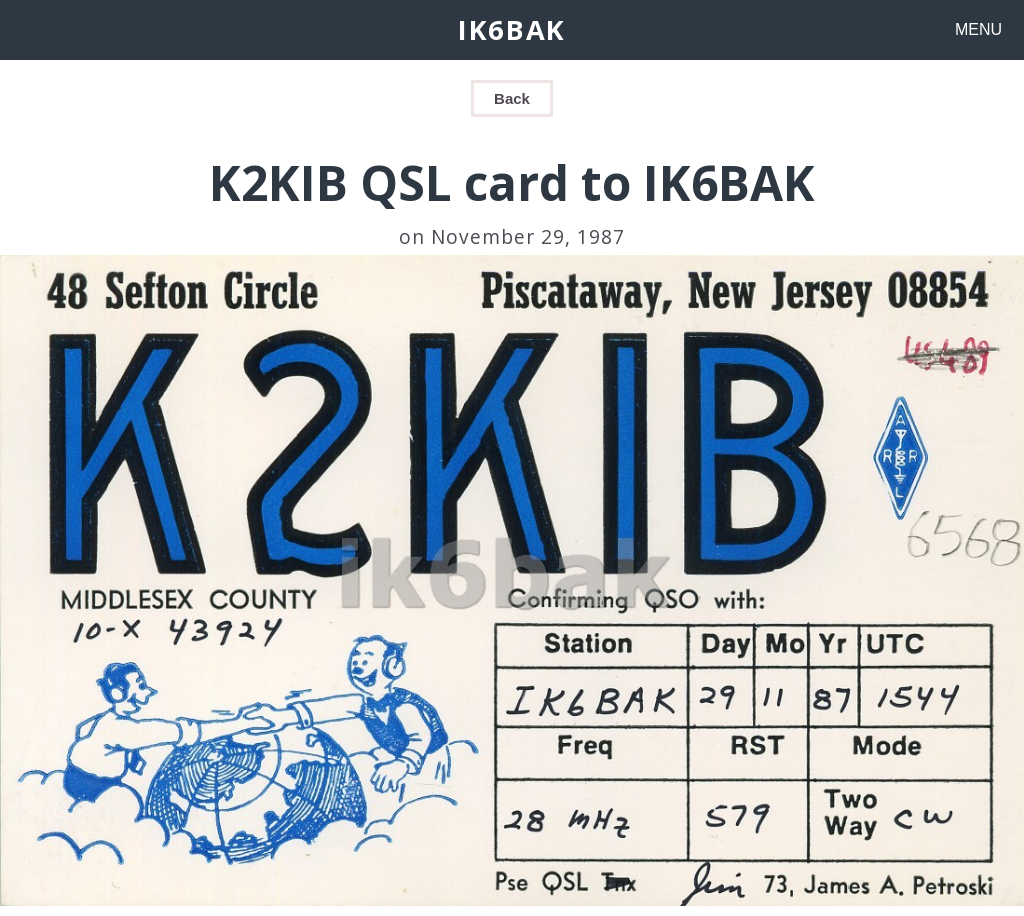 This screenshot has width=1024, height=916. I want to click on MENU, so click(978, 29).